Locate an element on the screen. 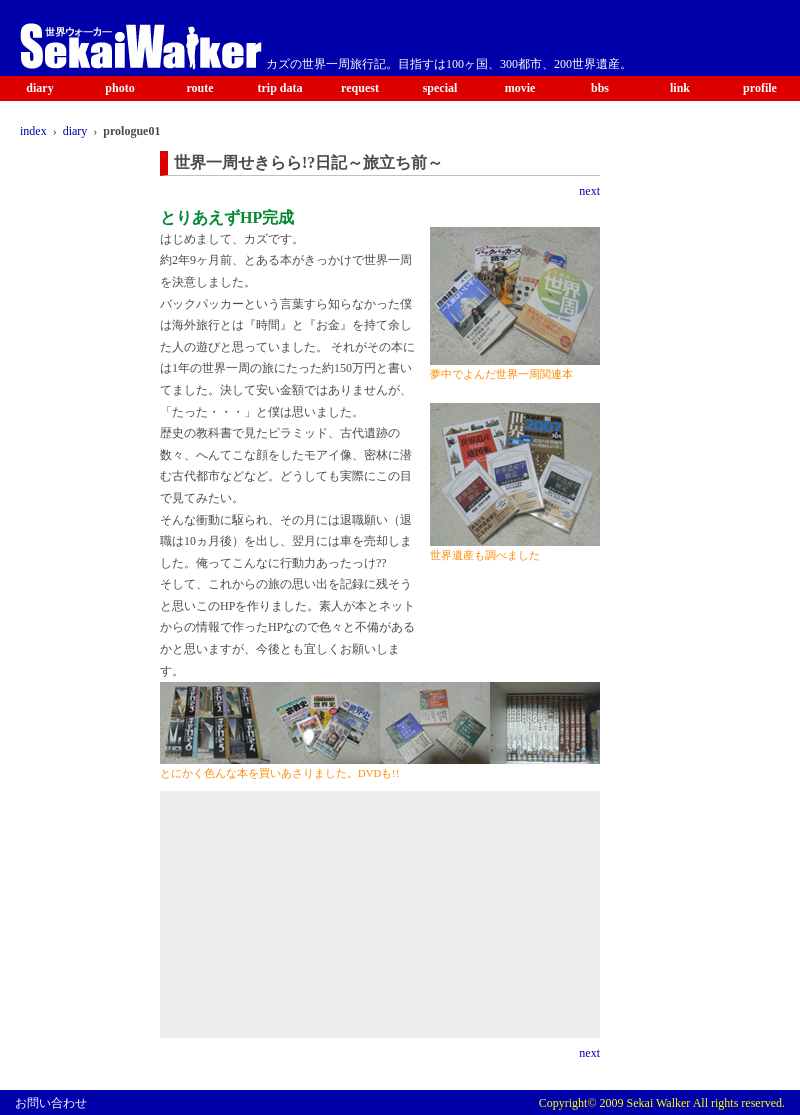 This screenshot has height=1115, width=800. photo is located at coordinates (119, 88).